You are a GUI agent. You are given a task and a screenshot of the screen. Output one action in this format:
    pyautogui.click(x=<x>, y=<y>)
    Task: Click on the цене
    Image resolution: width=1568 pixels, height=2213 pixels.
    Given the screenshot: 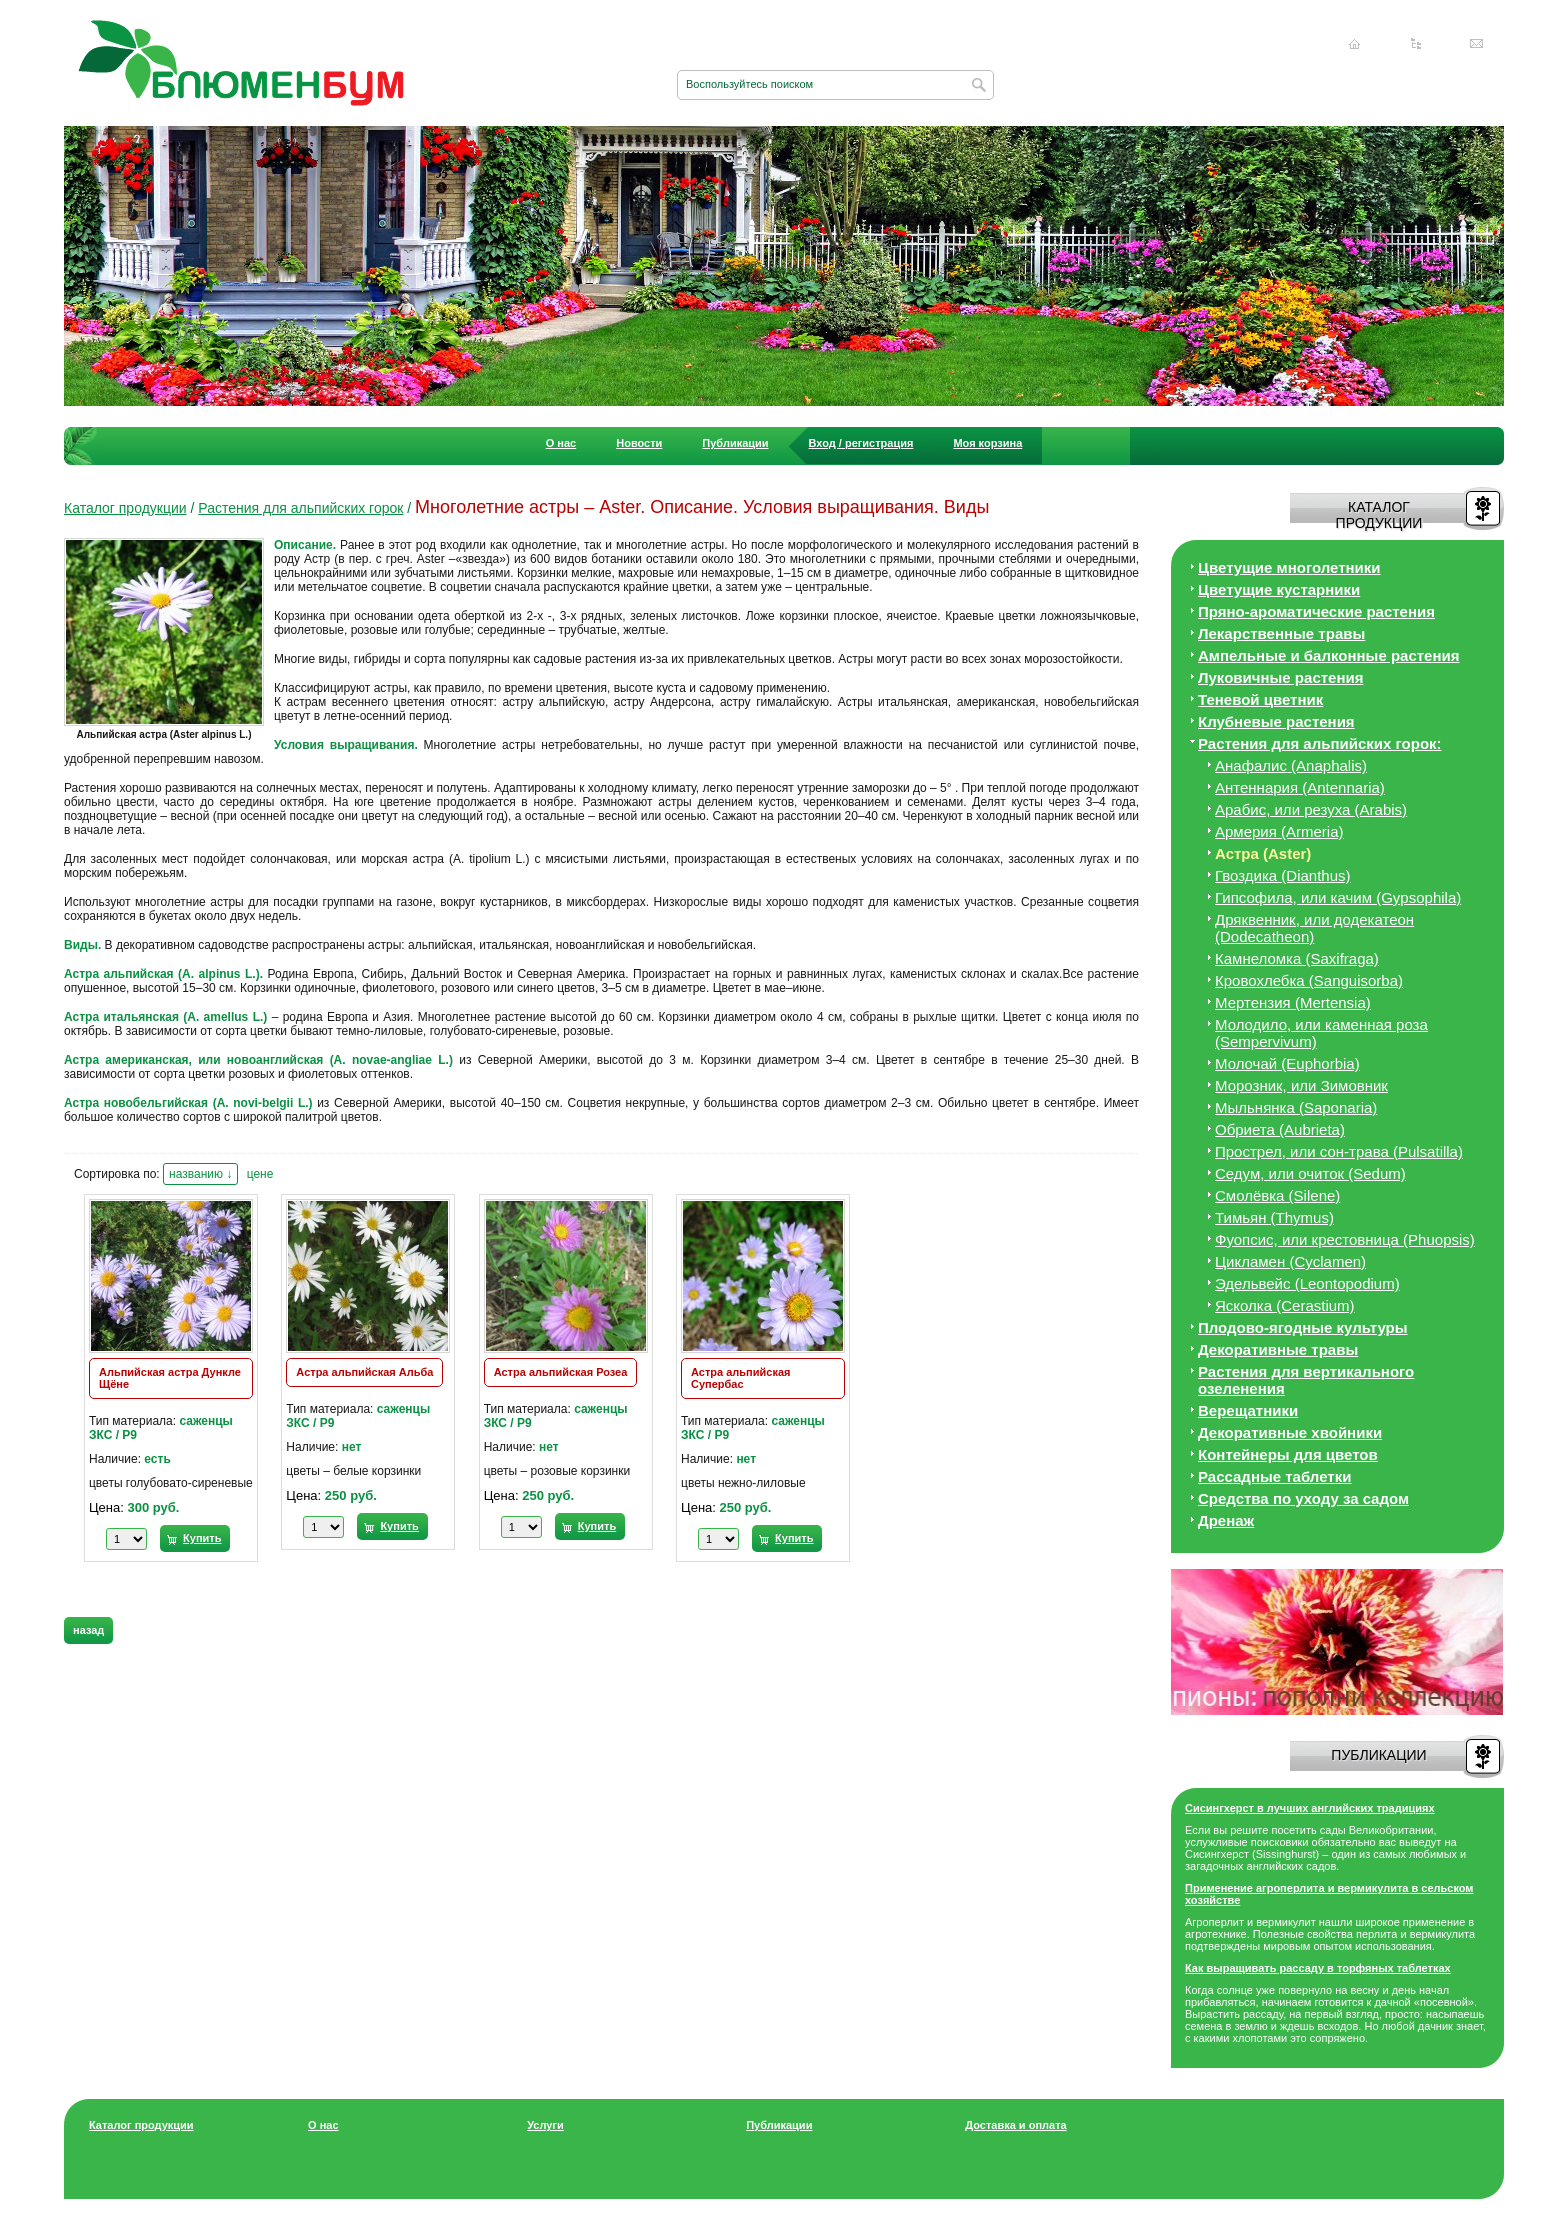 What is the action you would take?
    pyautogui.click(x=260, y=1174)
    